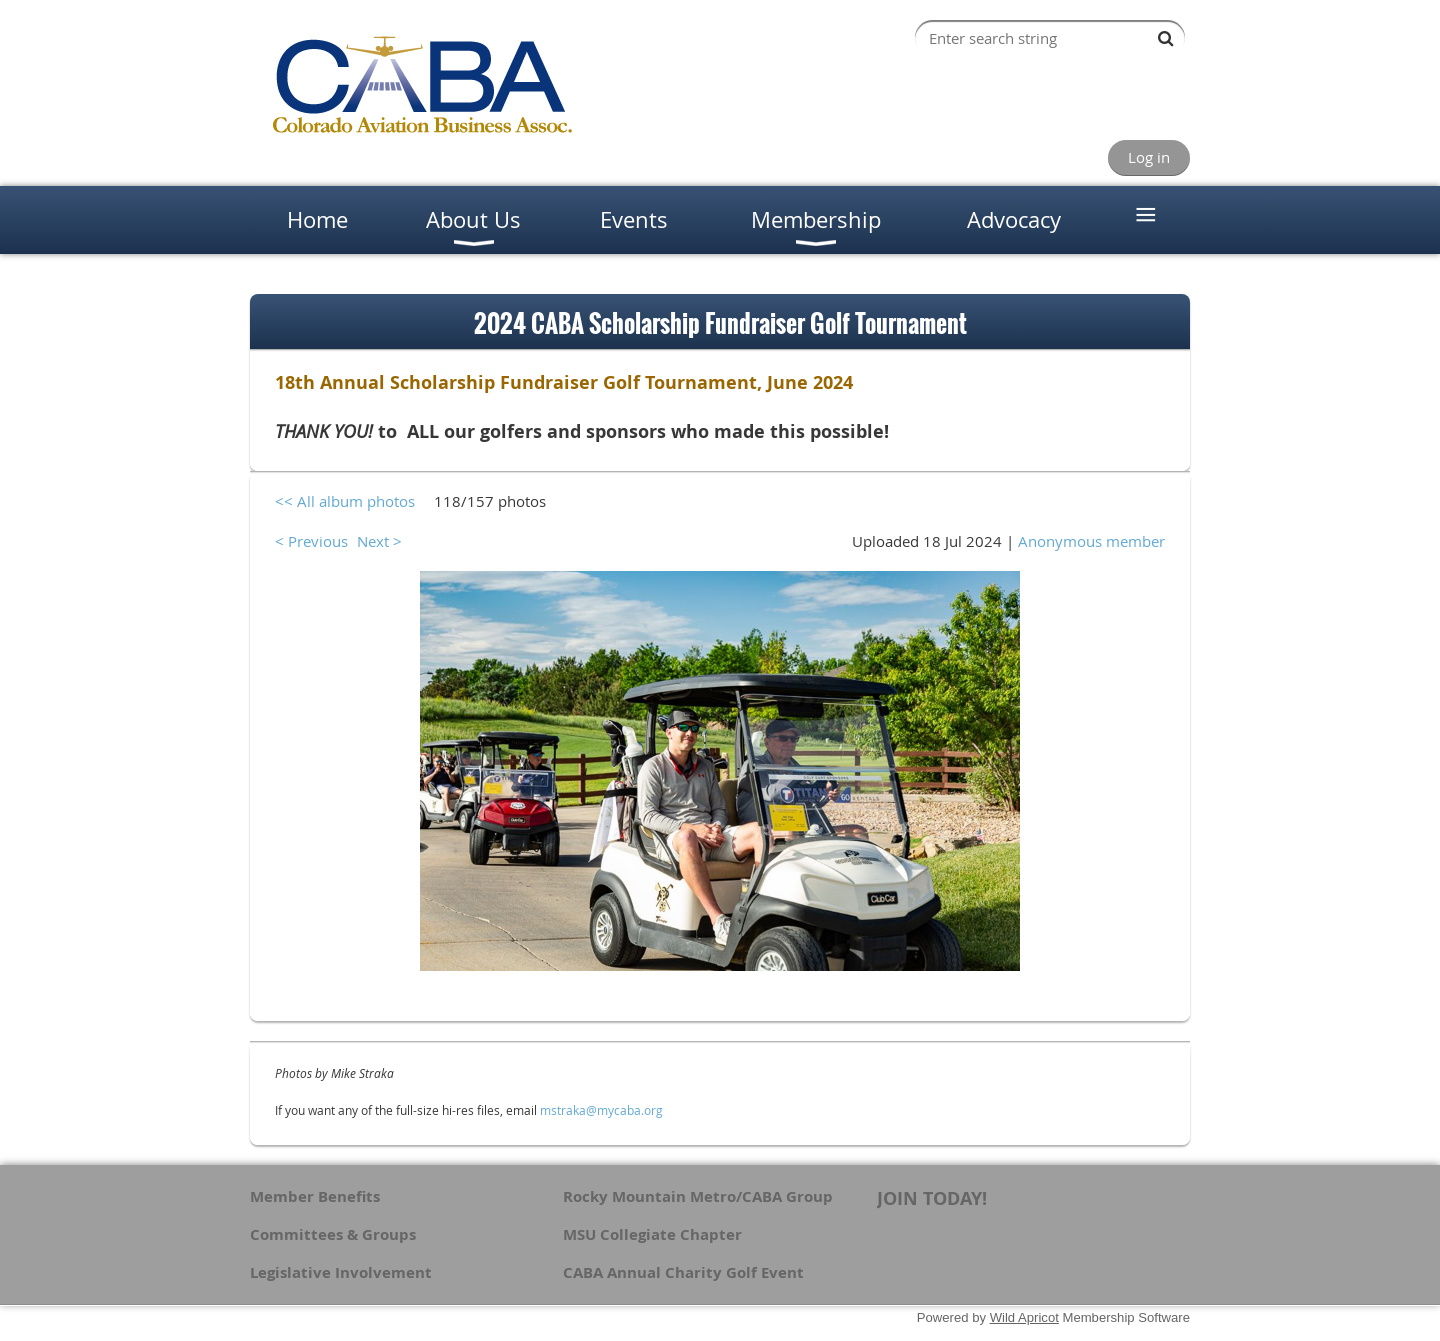 This screenshot has height=1341, width=1440. Describe the element at coordinates (1024, 1317) in the screenshot. I see `Wild Apricot` at that location.